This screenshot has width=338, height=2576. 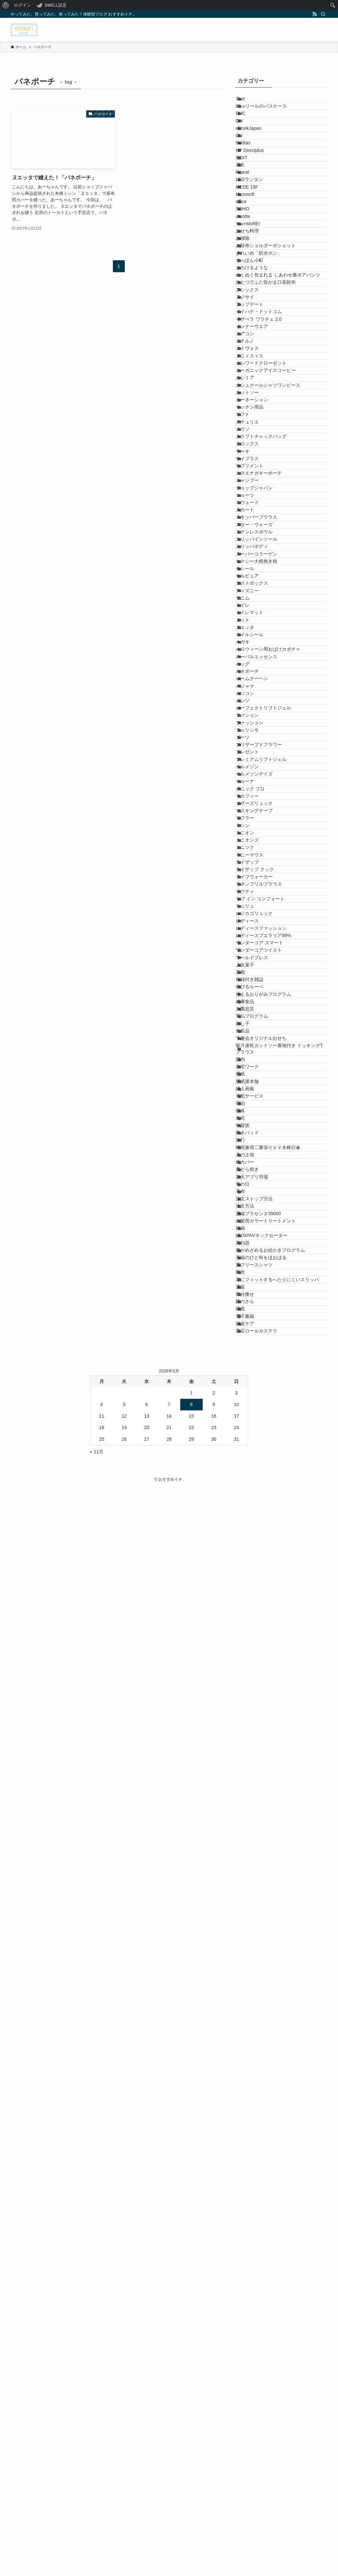 I want to click on シマエナガキーポーチ, so click(x=266, y=809).